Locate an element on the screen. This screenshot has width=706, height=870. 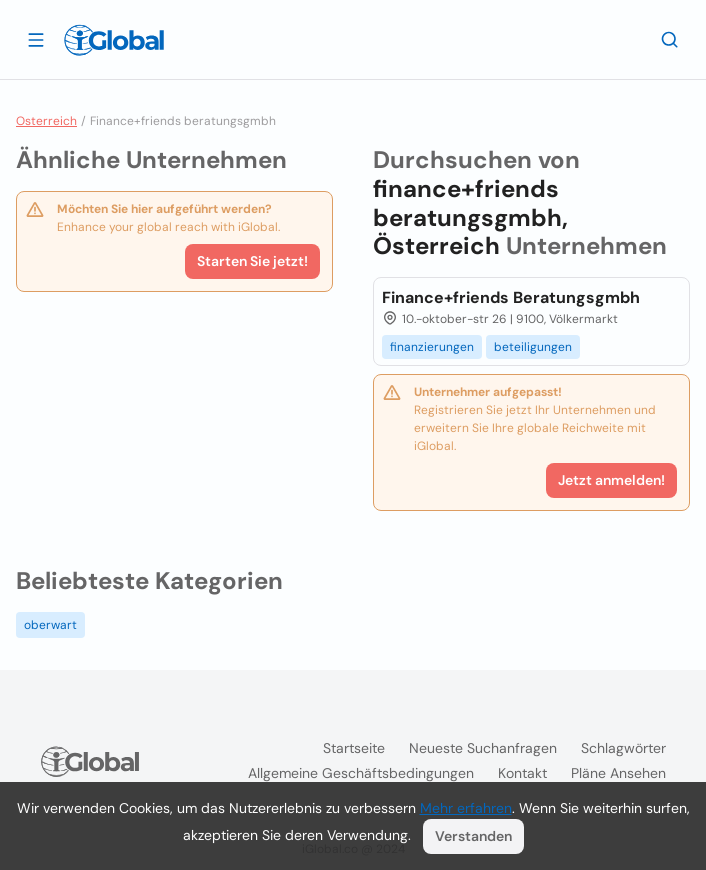
Schlagwörter is located at coordinates (623, 748).